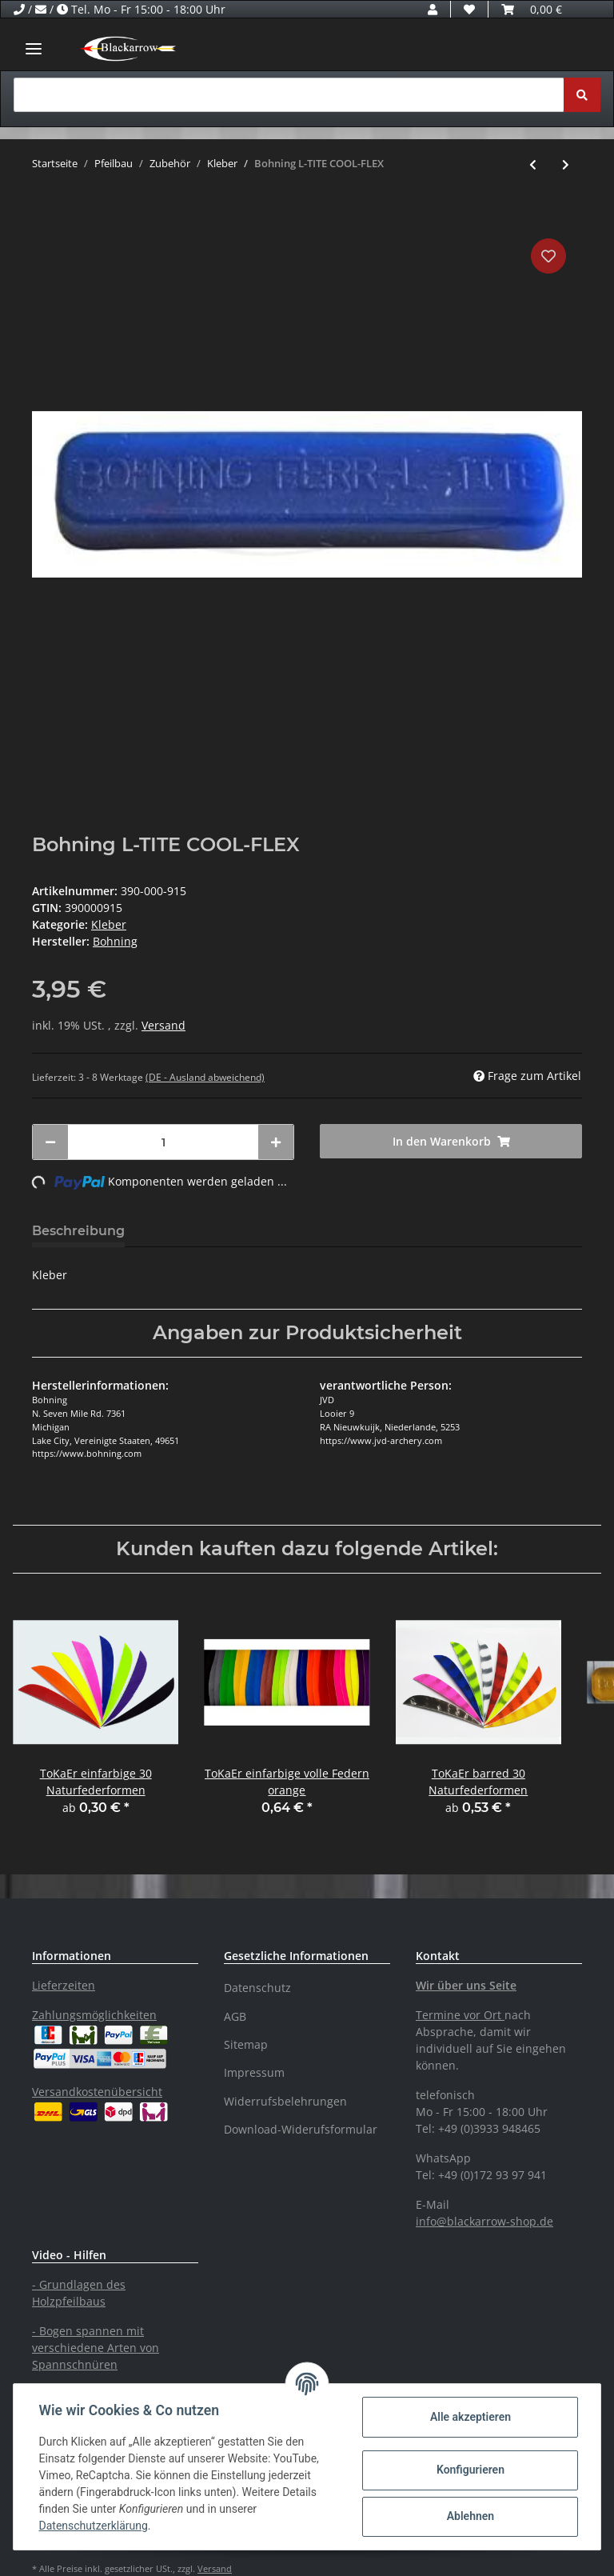 The image size is (614, 2576). Describe the element at coordinates (163, 1142) in the screenshot. I see `[Menge]` at that location.